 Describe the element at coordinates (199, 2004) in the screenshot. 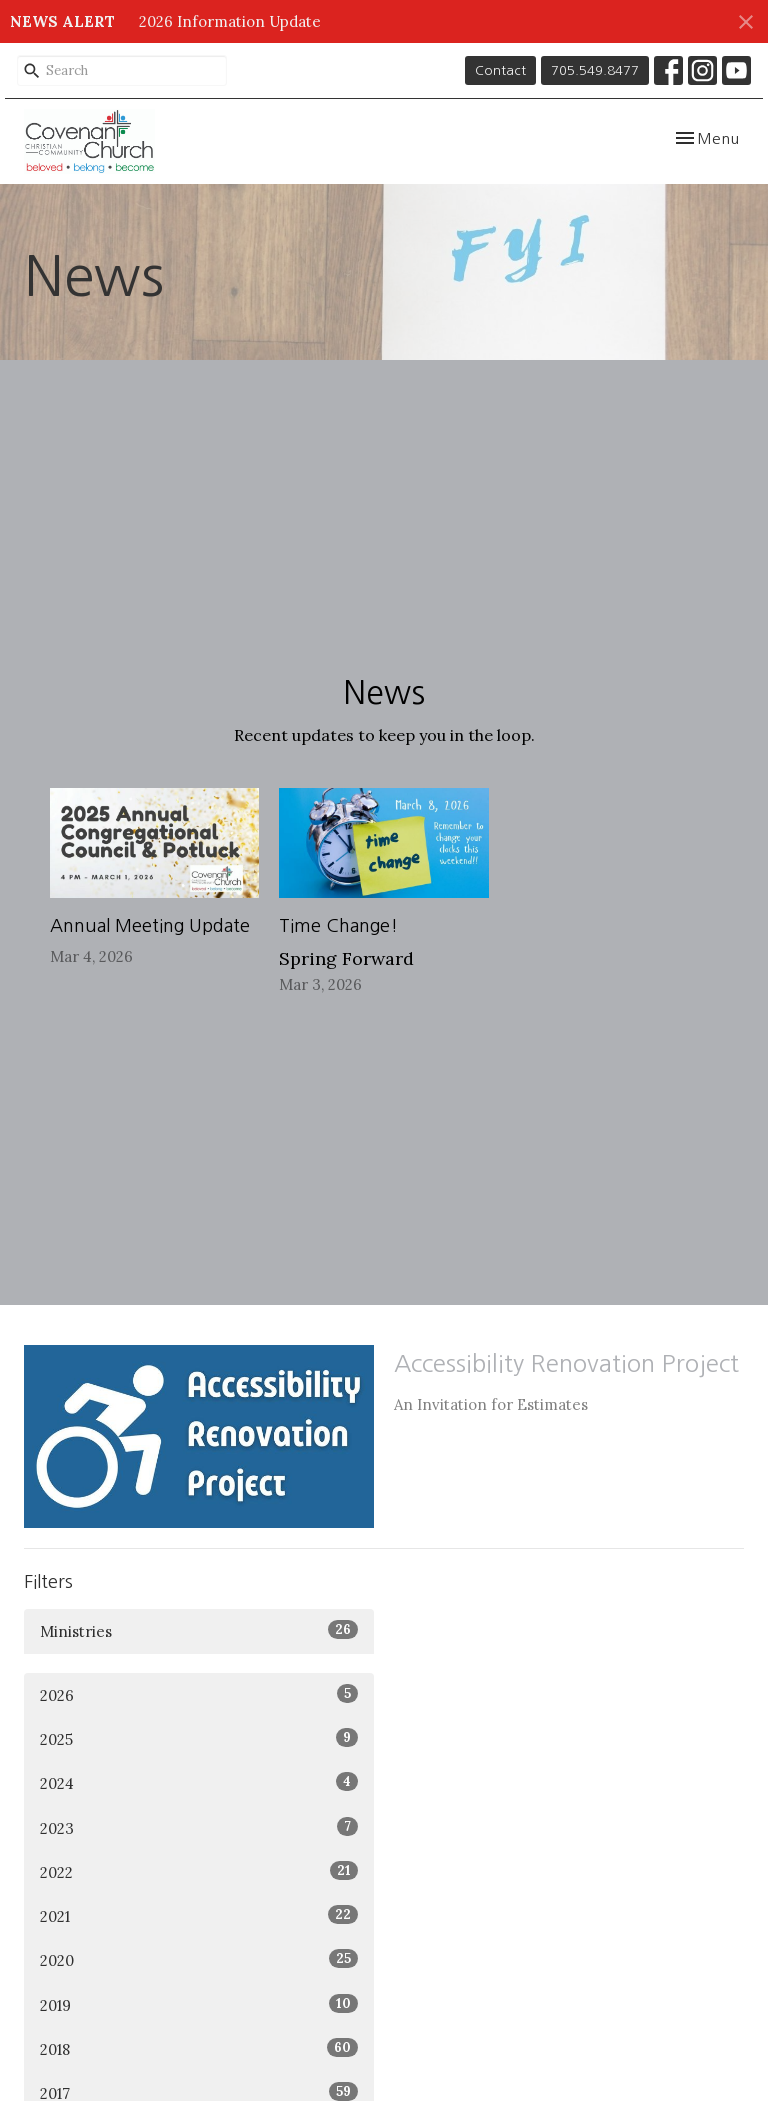

I see `2019` at that location.